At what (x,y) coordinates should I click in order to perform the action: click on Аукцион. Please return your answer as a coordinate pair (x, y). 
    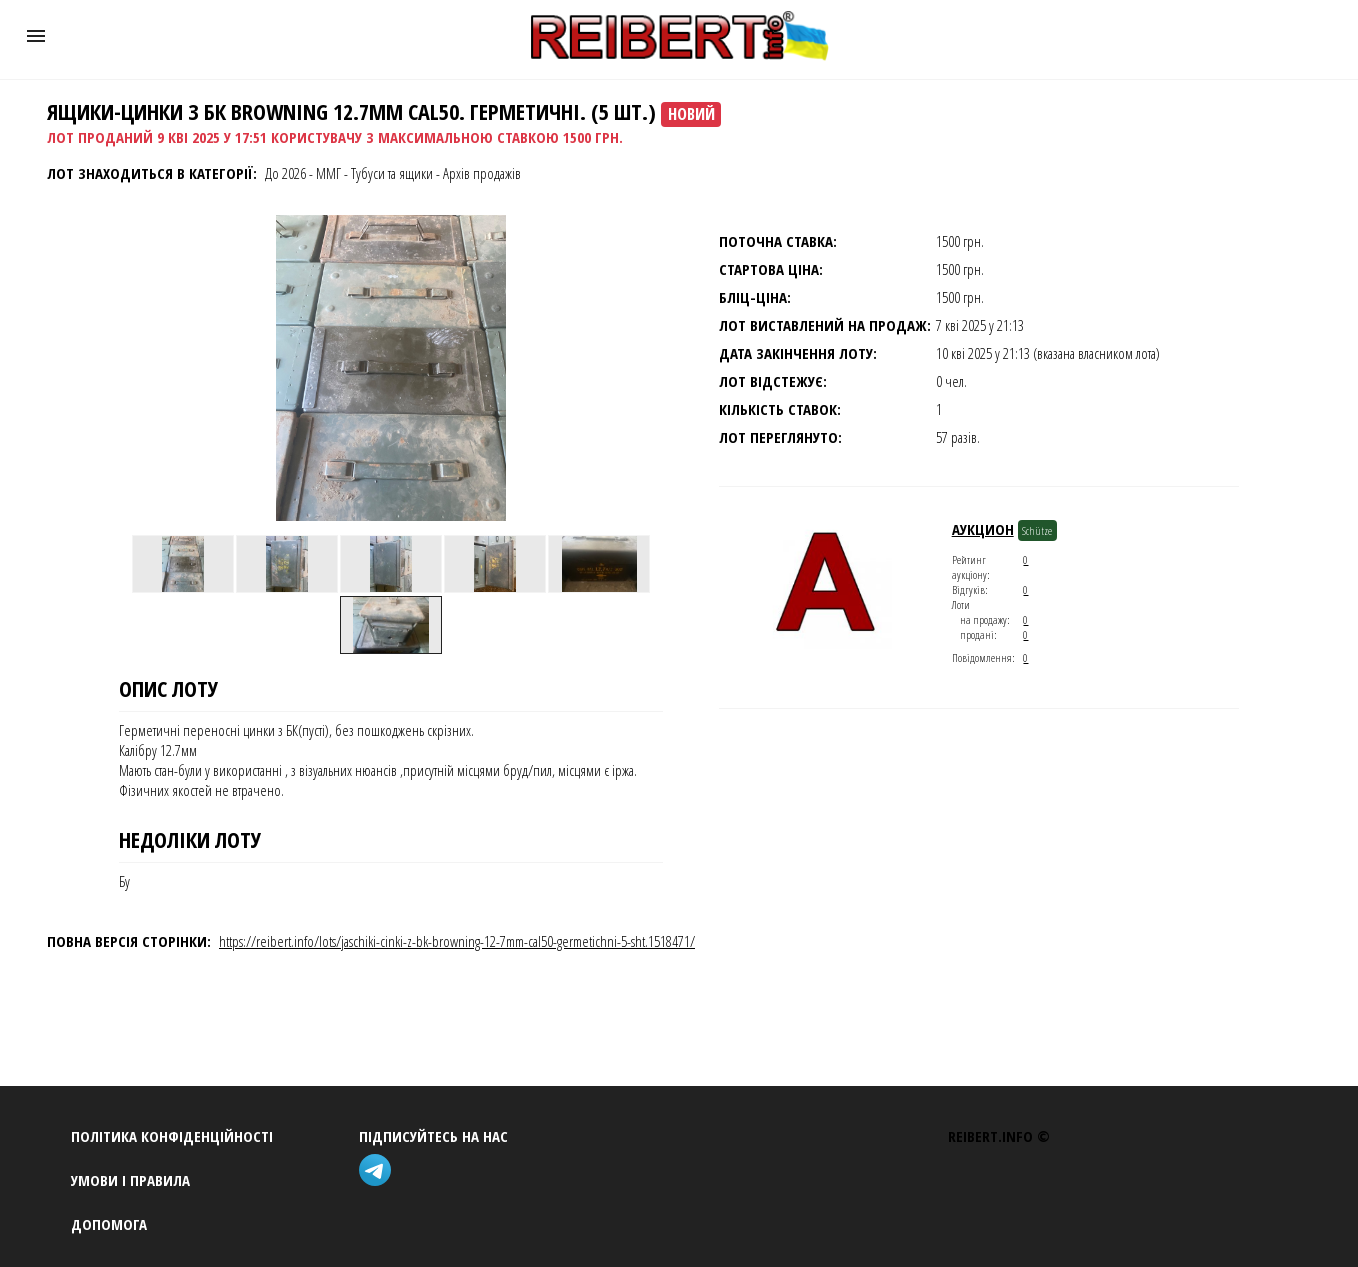
    Looking at the image, I should click on (983, 529).